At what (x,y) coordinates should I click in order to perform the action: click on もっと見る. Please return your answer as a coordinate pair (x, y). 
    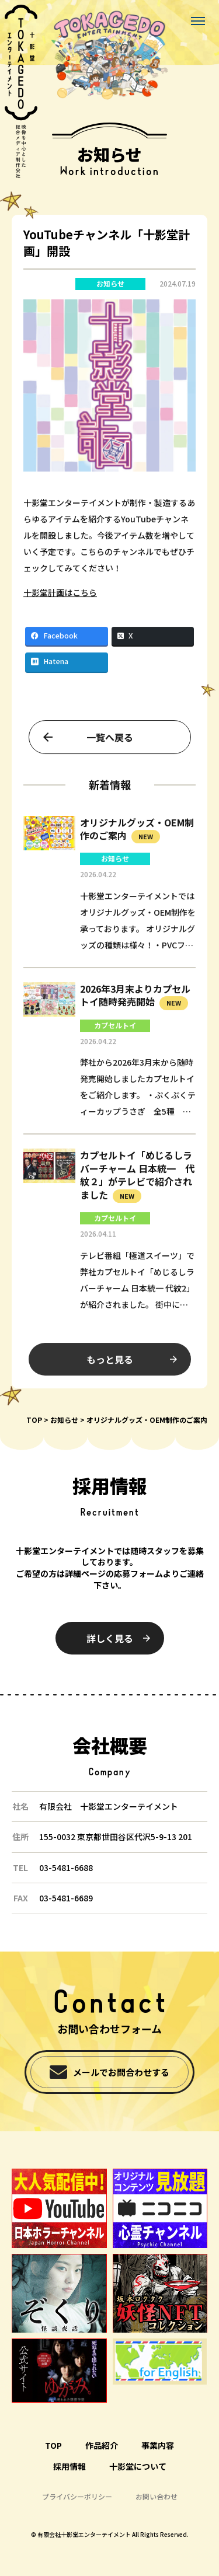
    Looking at the image, I should click on (109, 1367).